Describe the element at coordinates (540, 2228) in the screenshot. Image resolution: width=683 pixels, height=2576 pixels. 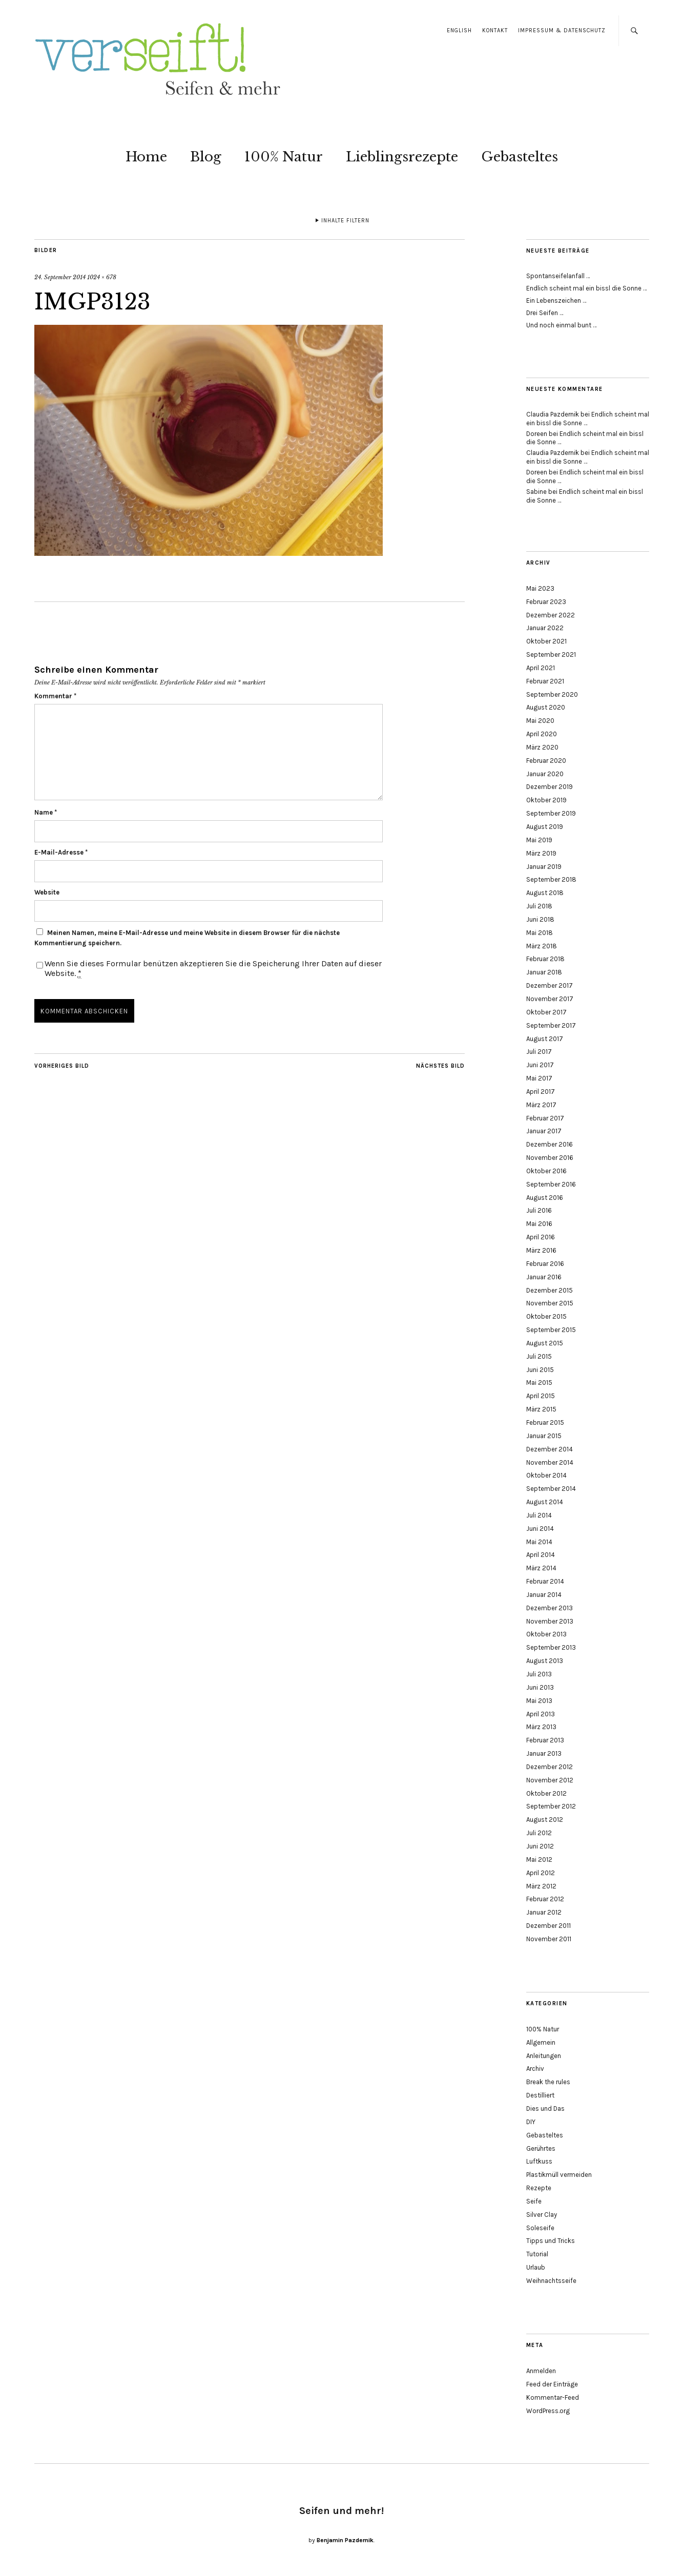
I see `Soleseife` at that location.